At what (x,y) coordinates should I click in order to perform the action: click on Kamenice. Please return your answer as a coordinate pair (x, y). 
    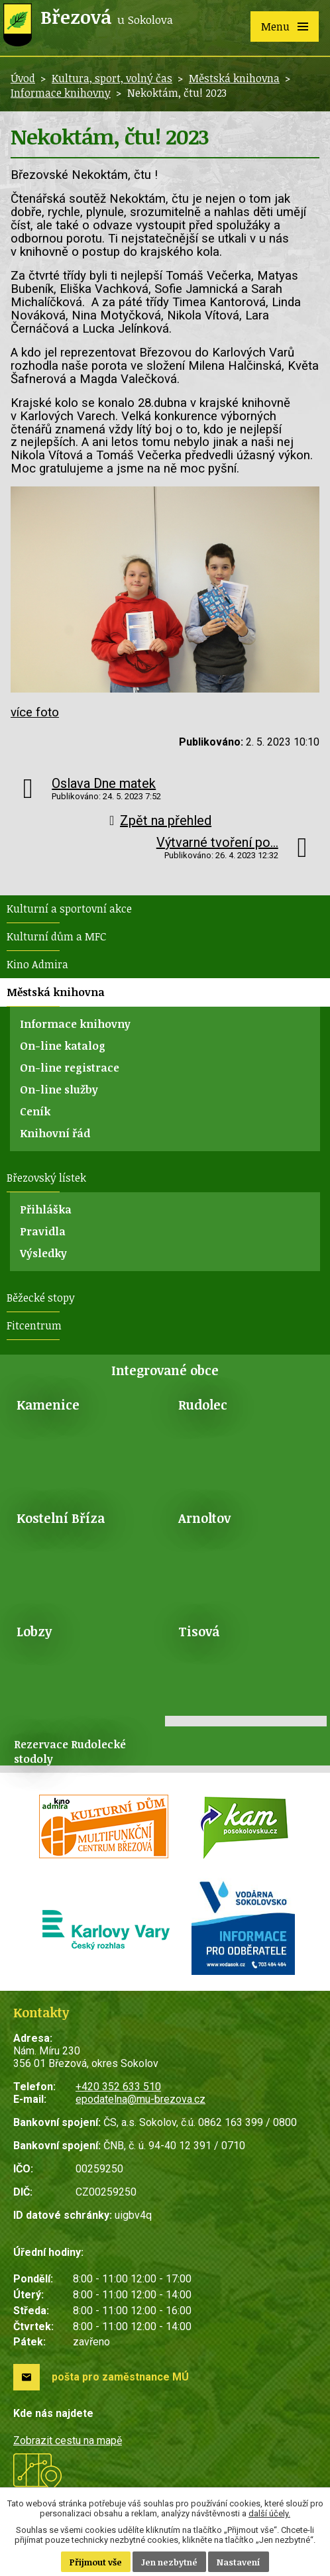
    Looking at the image, I should click on (48, 1405).